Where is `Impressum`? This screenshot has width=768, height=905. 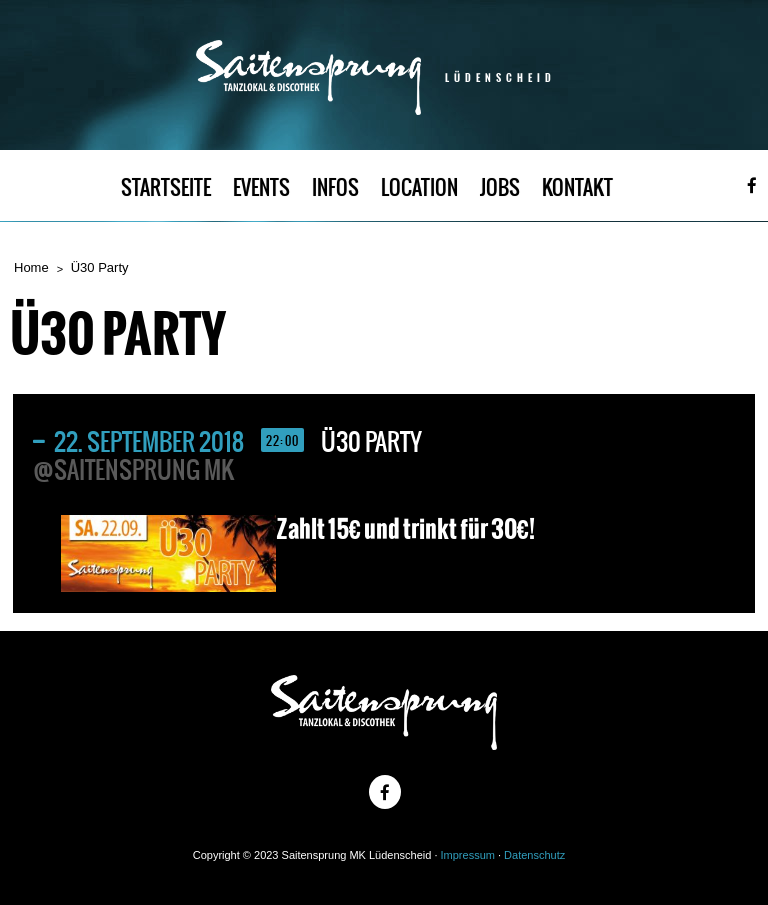 Impressum is located at coordinates (468, 855).